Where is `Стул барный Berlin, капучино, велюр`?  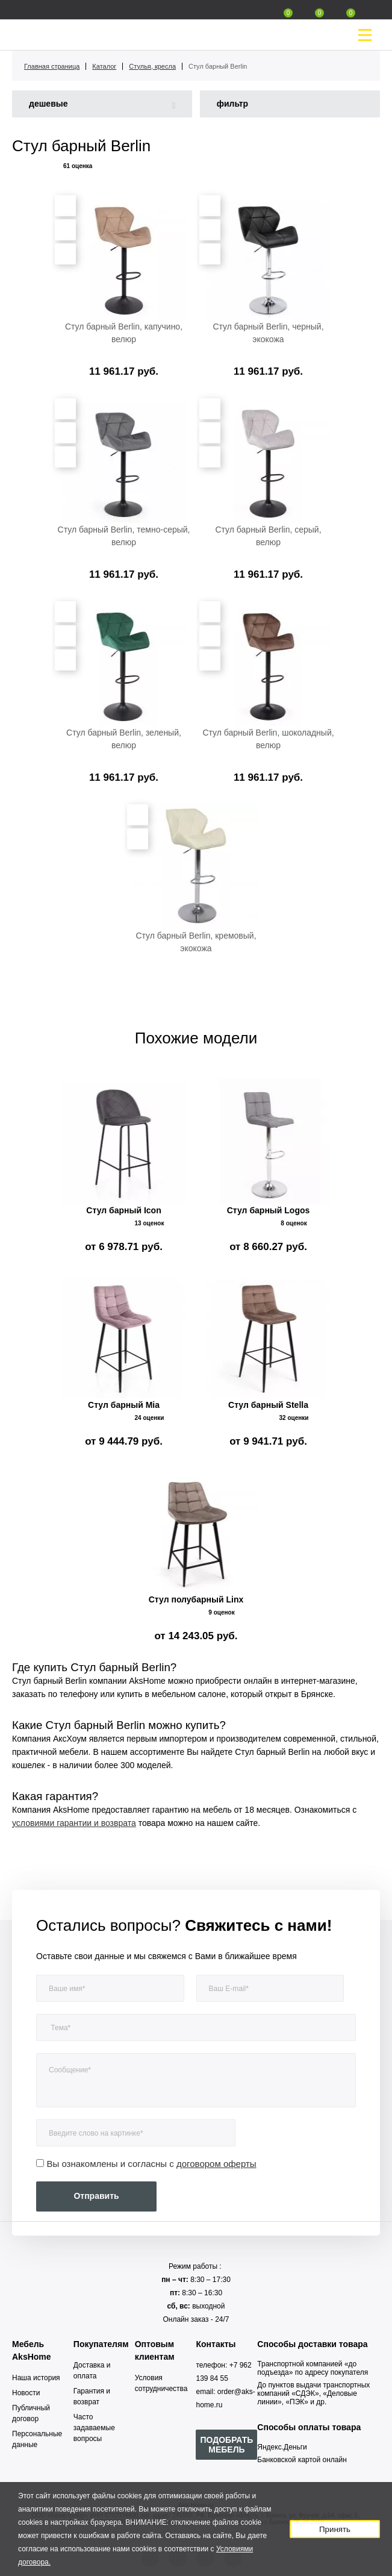
Стул барный Berlin, капучино, велюр is located at coordinates (123, 333).